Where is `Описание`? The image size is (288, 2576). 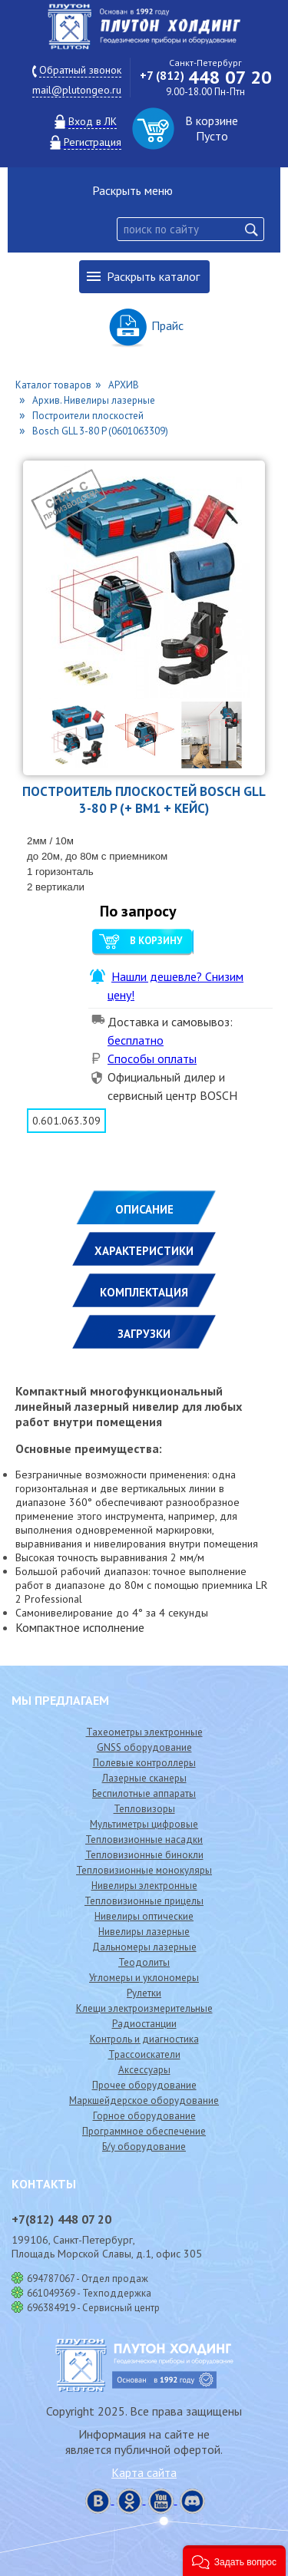
Описание is located at coordinates (144, 1209).